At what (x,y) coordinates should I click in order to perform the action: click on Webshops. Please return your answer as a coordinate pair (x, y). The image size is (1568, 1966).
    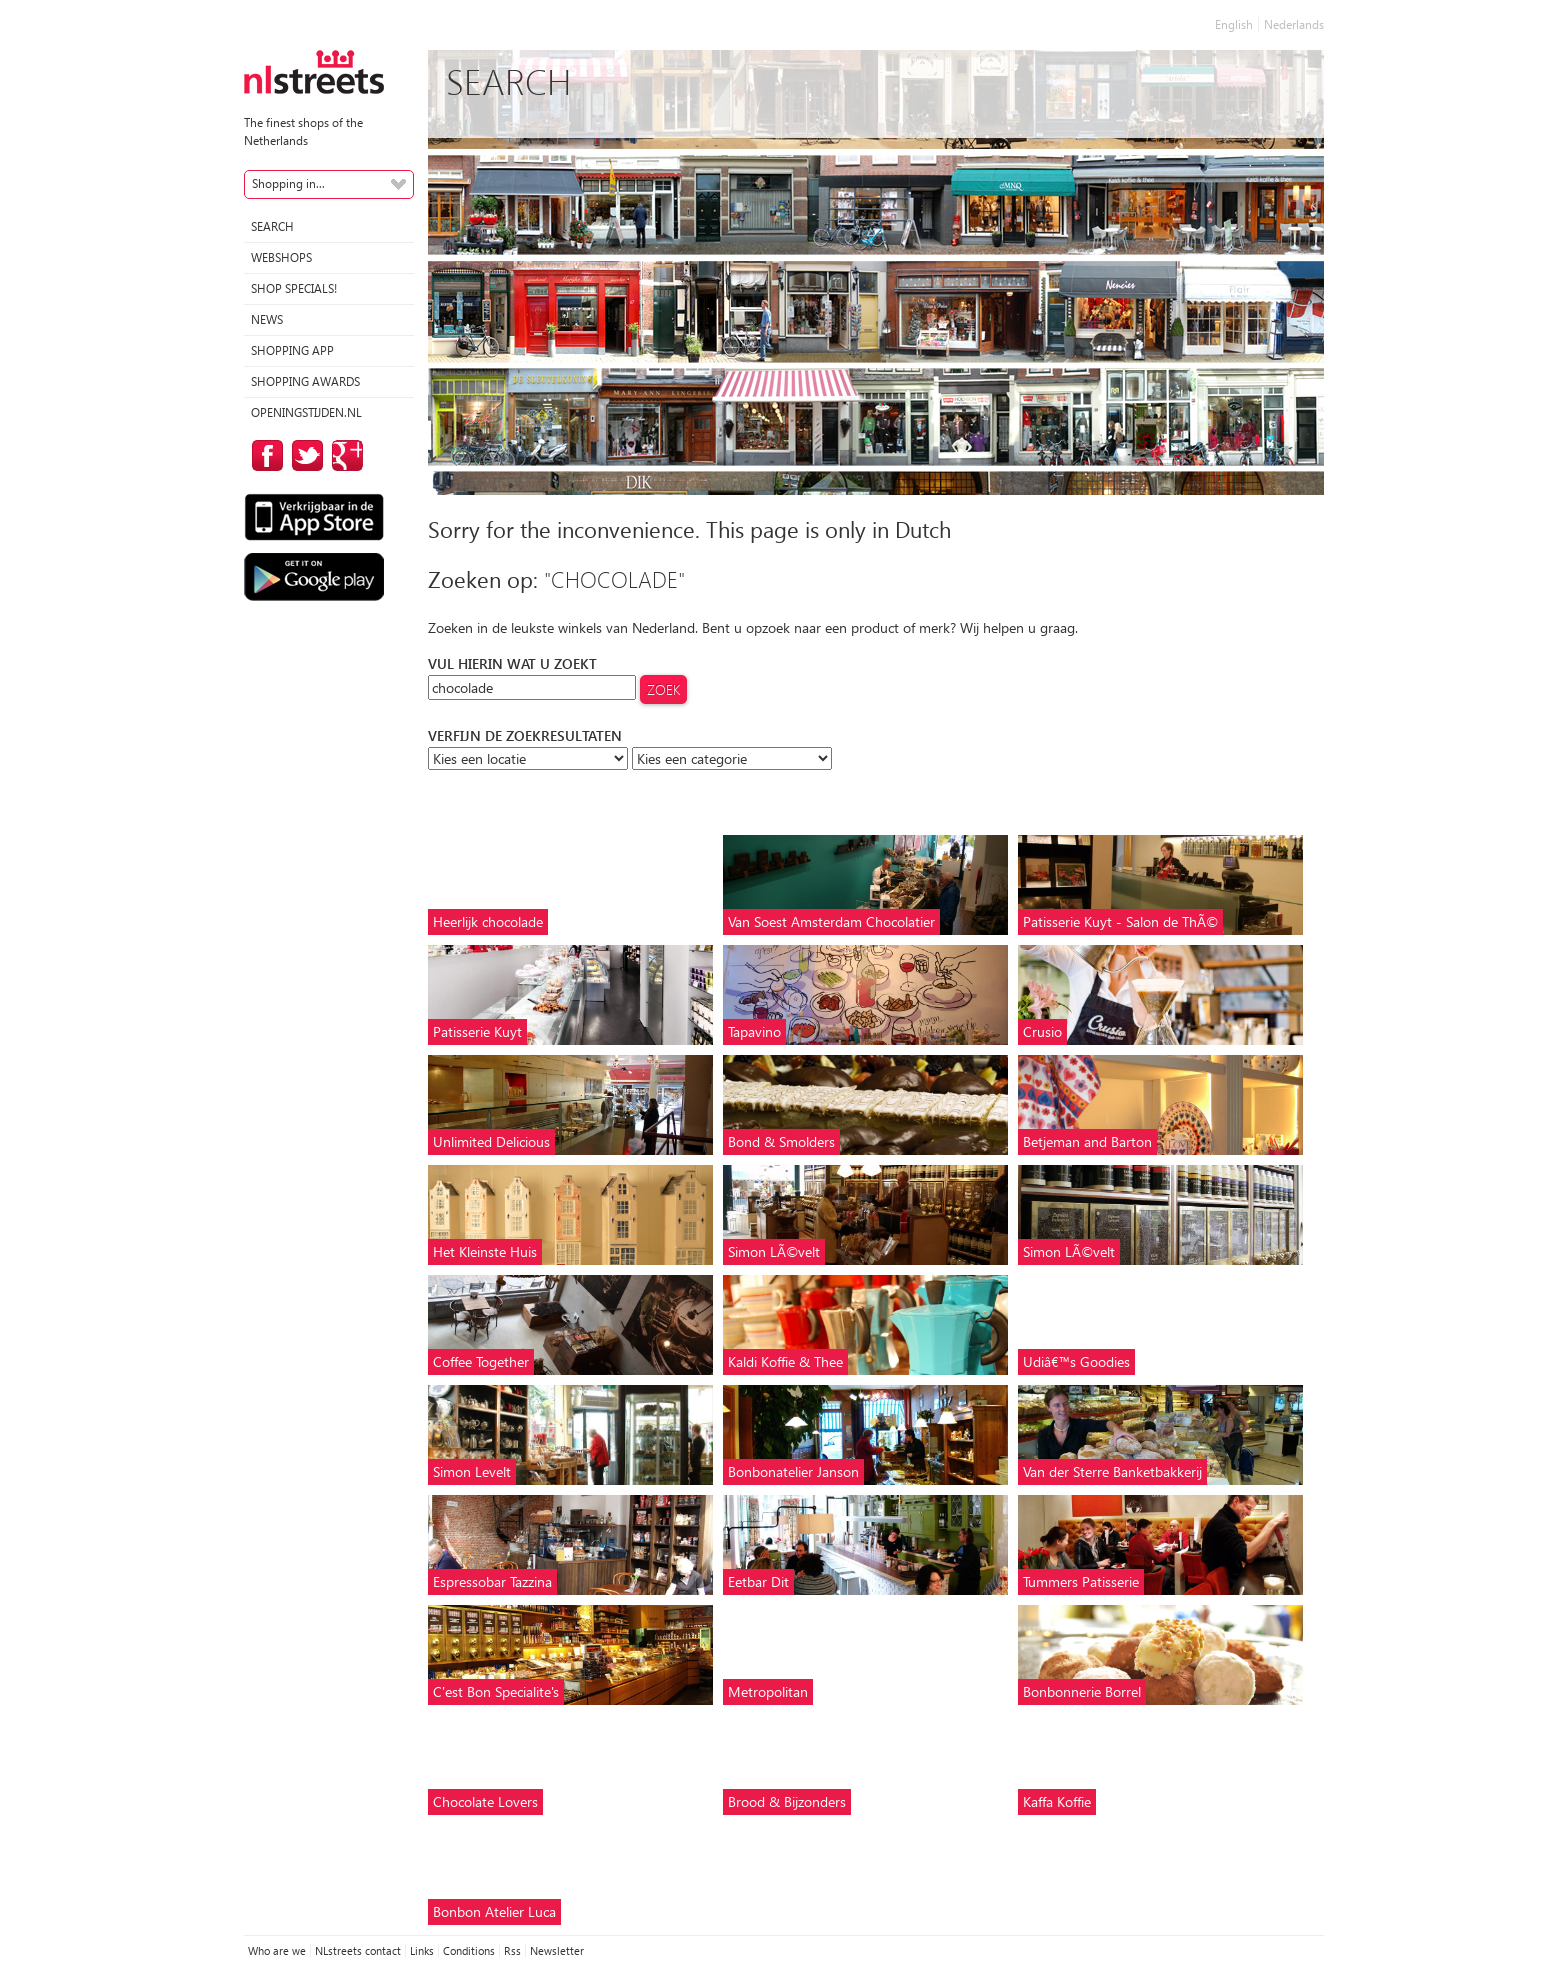
    Looking at the image, I should click on (281, 257).